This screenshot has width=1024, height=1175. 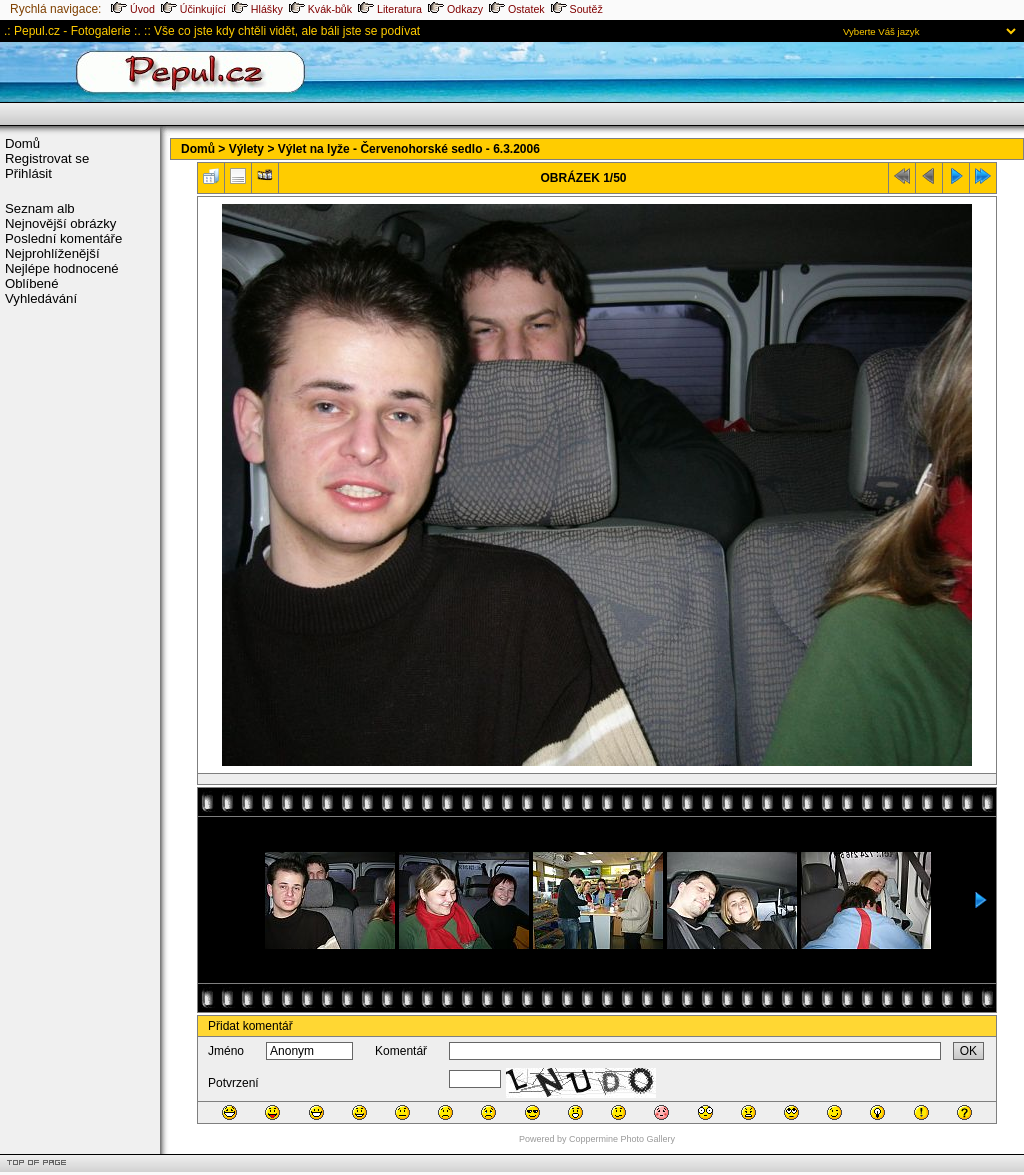 I want to click on Nejlépe hodnocené, so click(x=62, y=268).